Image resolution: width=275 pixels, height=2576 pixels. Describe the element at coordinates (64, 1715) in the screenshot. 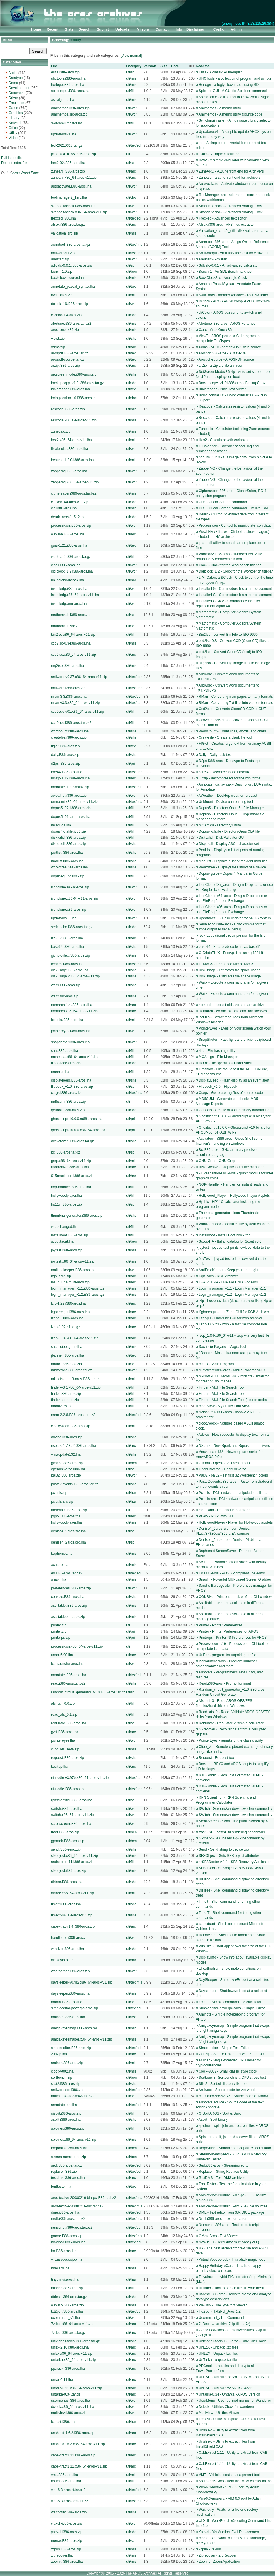

I see `read_afs_0.1.zip` at that location.